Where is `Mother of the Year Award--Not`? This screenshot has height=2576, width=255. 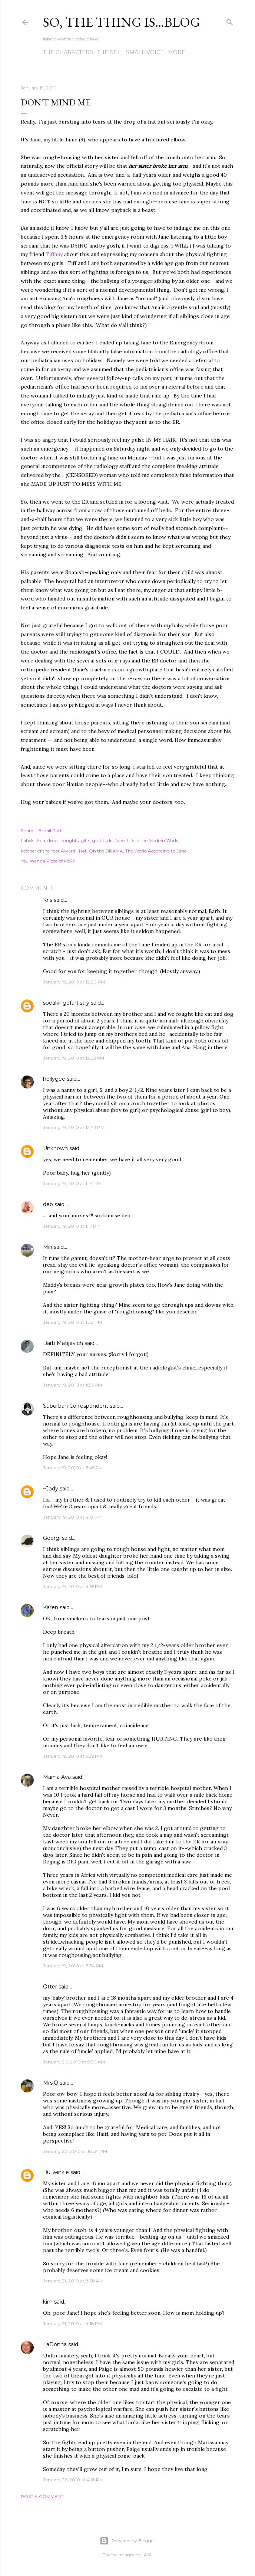 Mother of the Year Award--Not is located at coordinates (54, 851).